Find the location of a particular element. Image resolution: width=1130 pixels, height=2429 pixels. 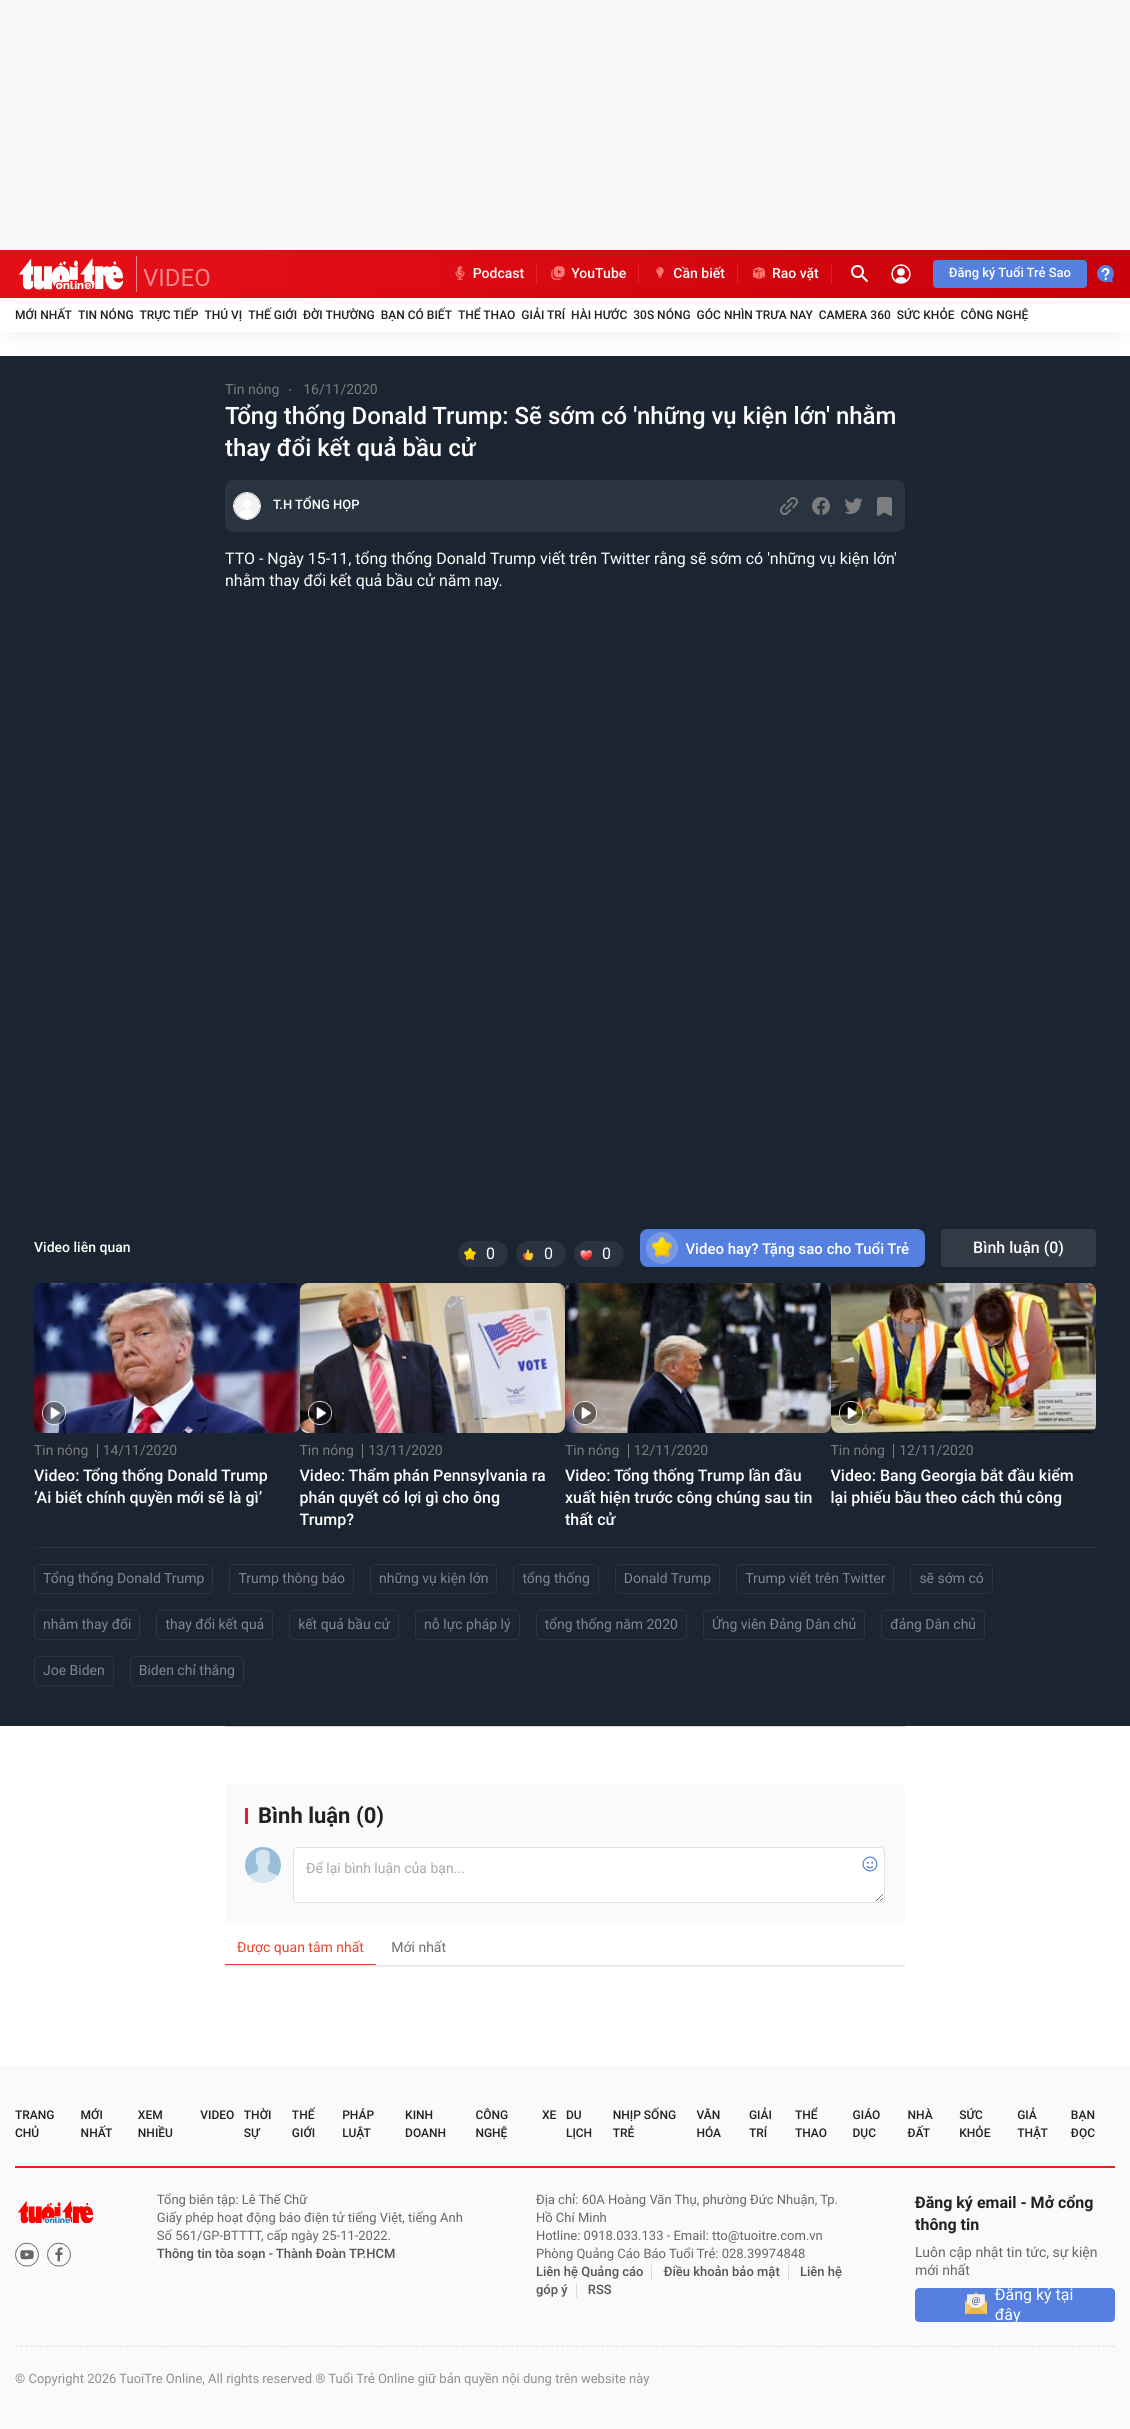

Bạn có biết is located at coordinates (416, 315).